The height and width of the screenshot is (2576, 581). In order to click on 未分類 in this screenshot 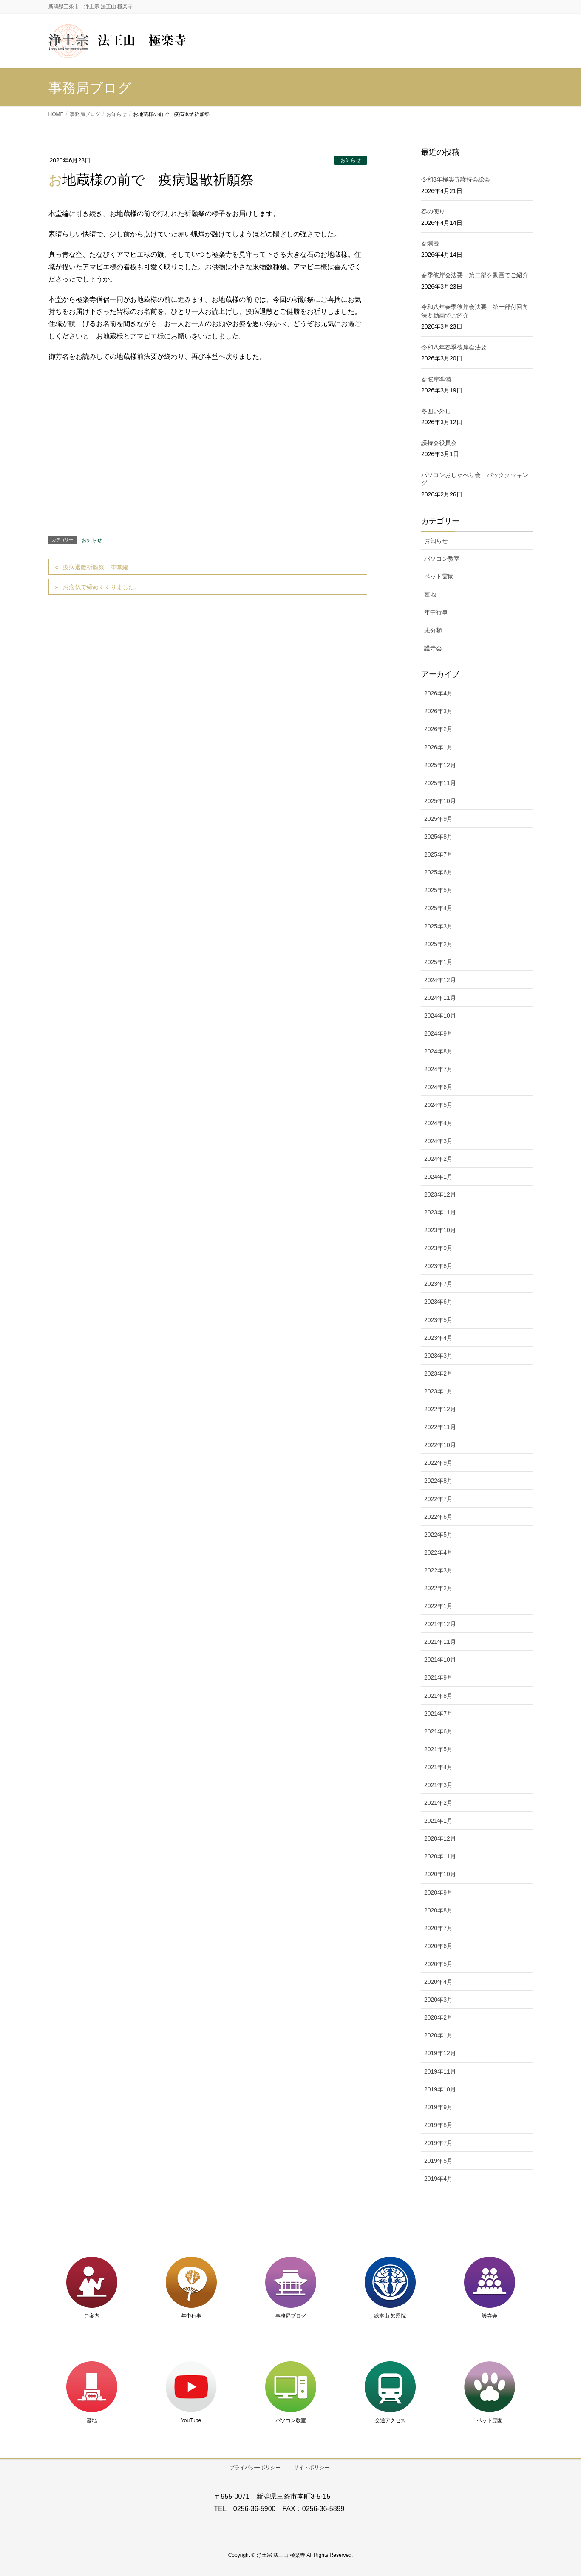, I will do `click(433, 630)`.